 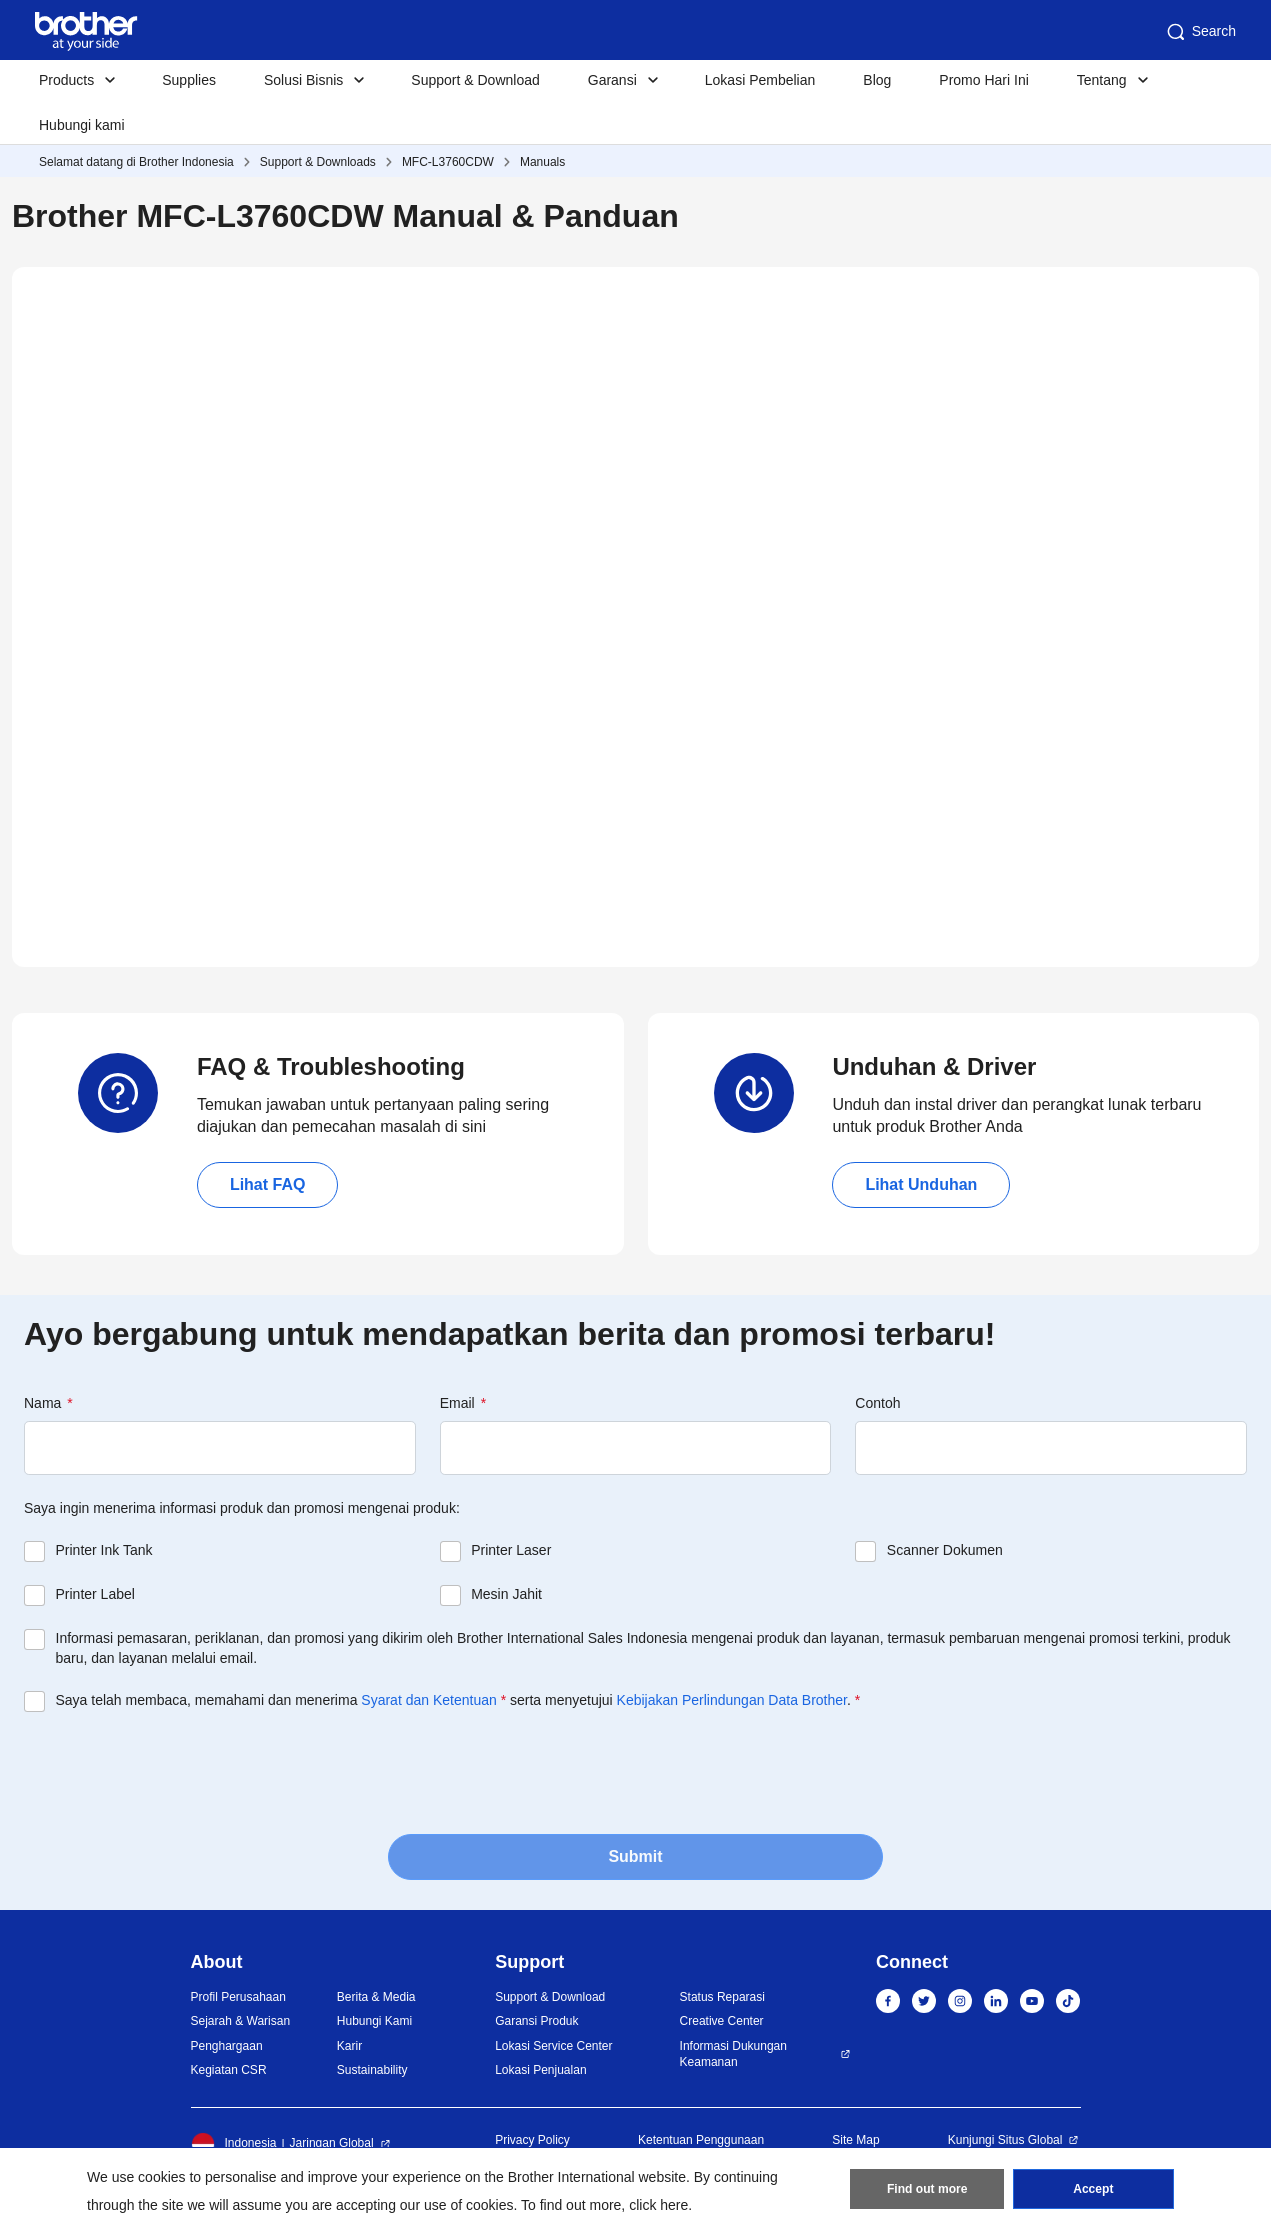 What do you see at coordinates (945, 1550) in the screenshot?
I see `Scanner Dokumen` at bounding box center [945, 1550].